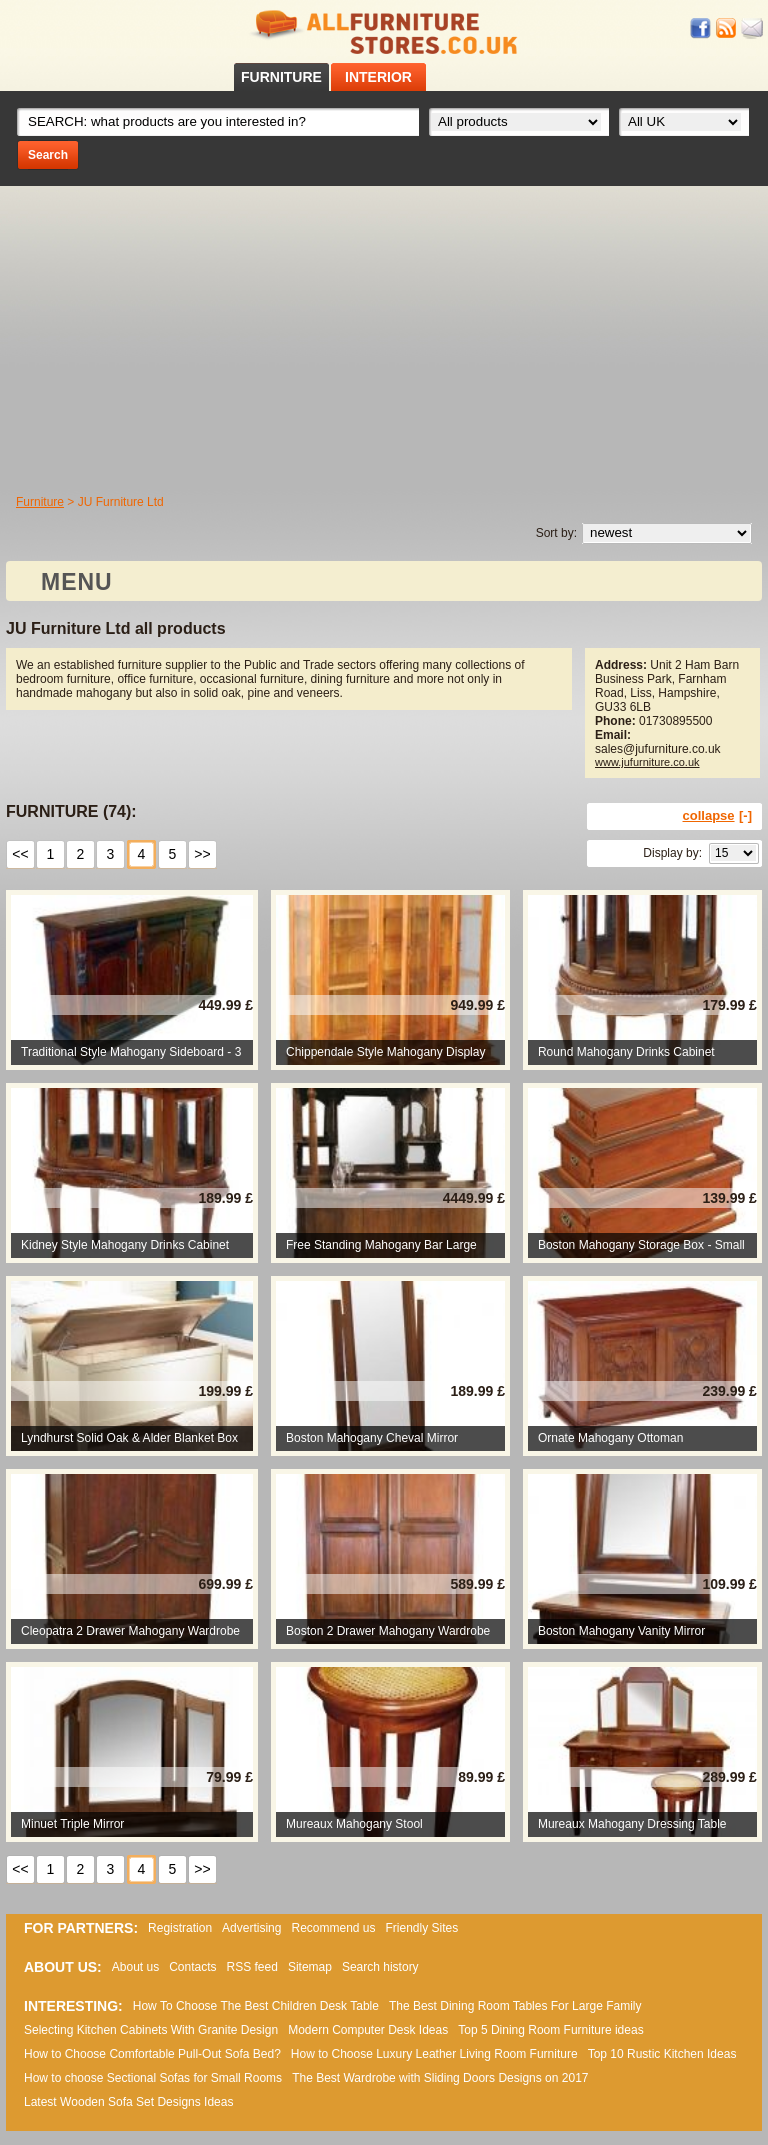 Image resolution: width=768 pixels, height=2145 pixels. Describe the element at coordinates (310, 1967) in the screenshot. I see `Sitemap` at that location.